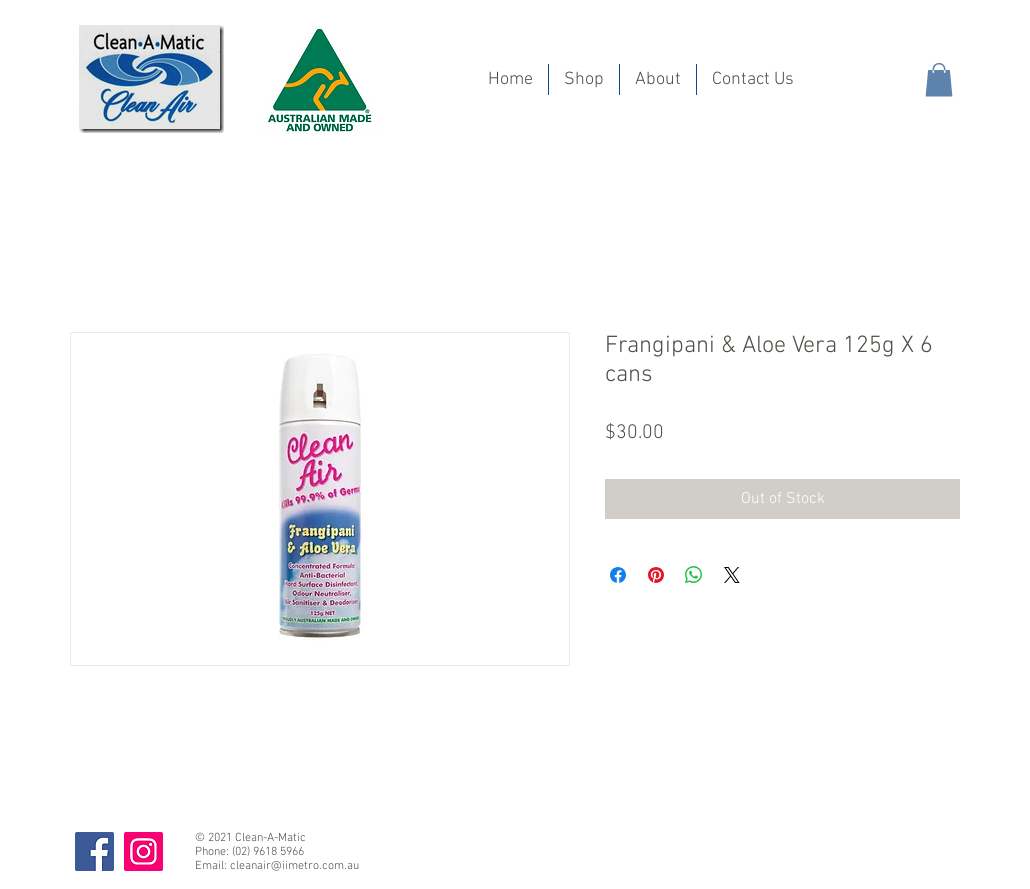 This screenshot has height=889, width=1030. Describe the element at coordinates (656, 575) in the screenshot. I see `[Pin on Pinterest]` at that location.